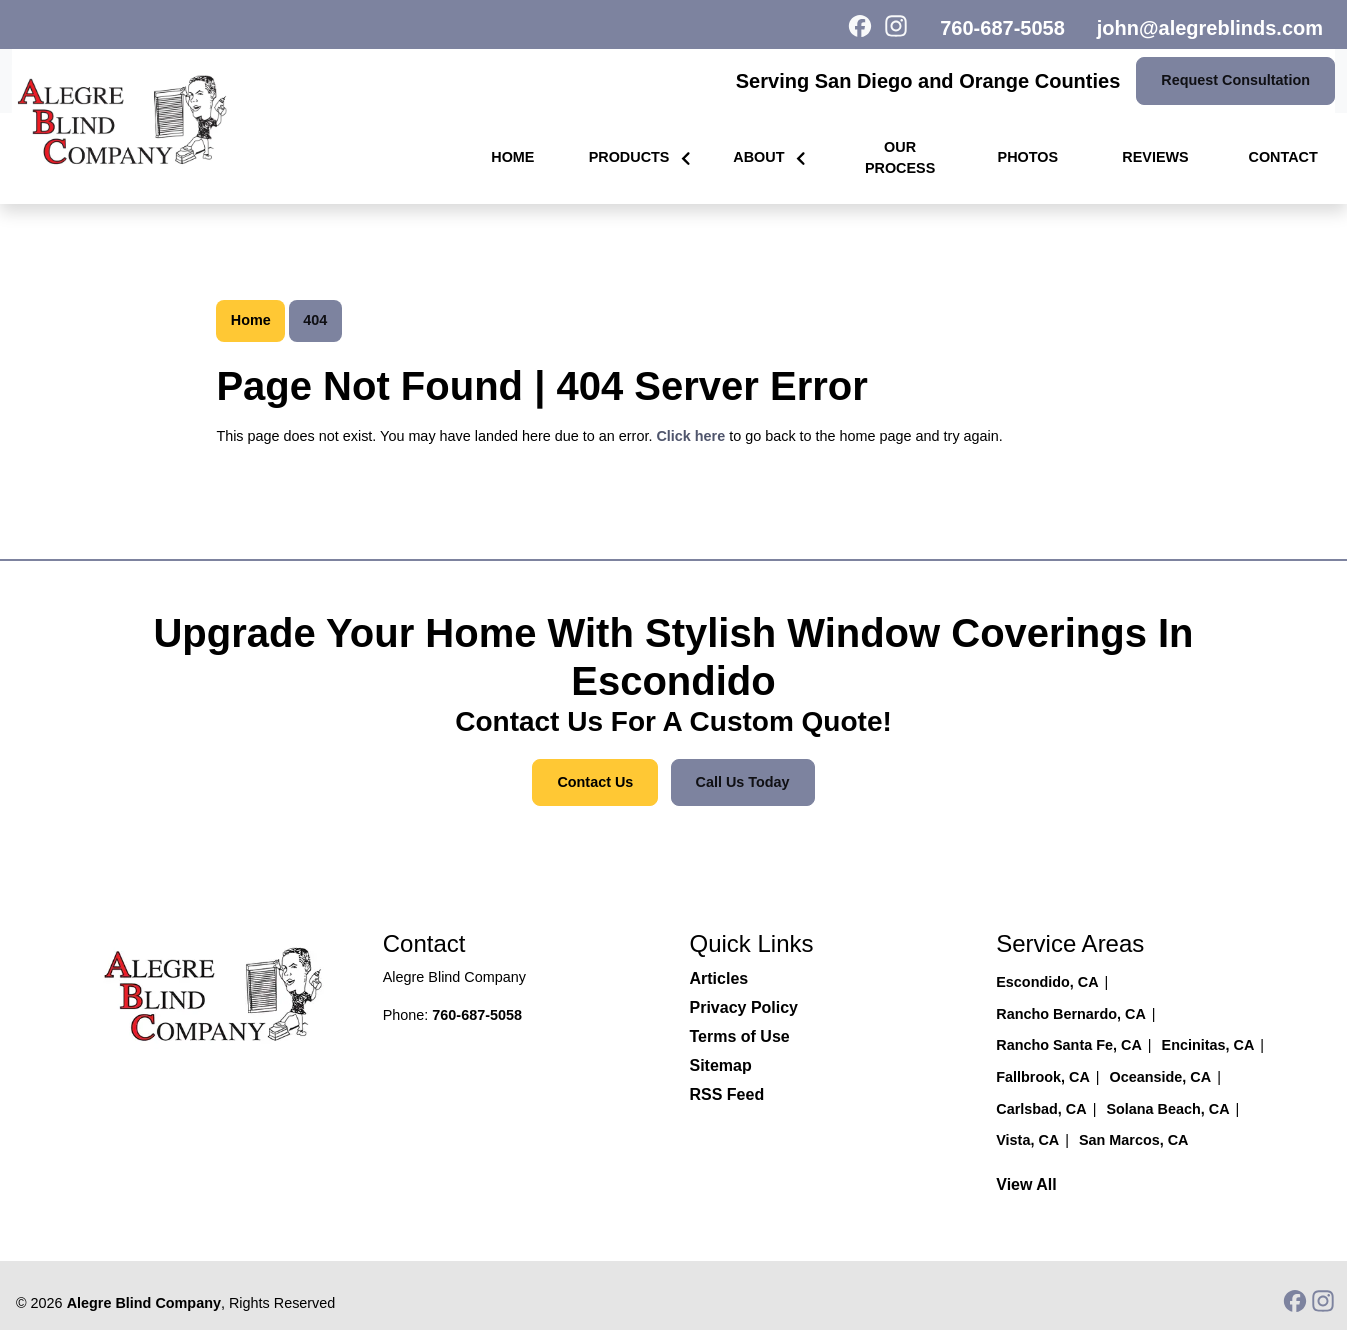 Image resolution: width=1347 pixels, height=1330 pixels. I want to click on Rancho Santa Fe, CA, so click(1069, 1045).